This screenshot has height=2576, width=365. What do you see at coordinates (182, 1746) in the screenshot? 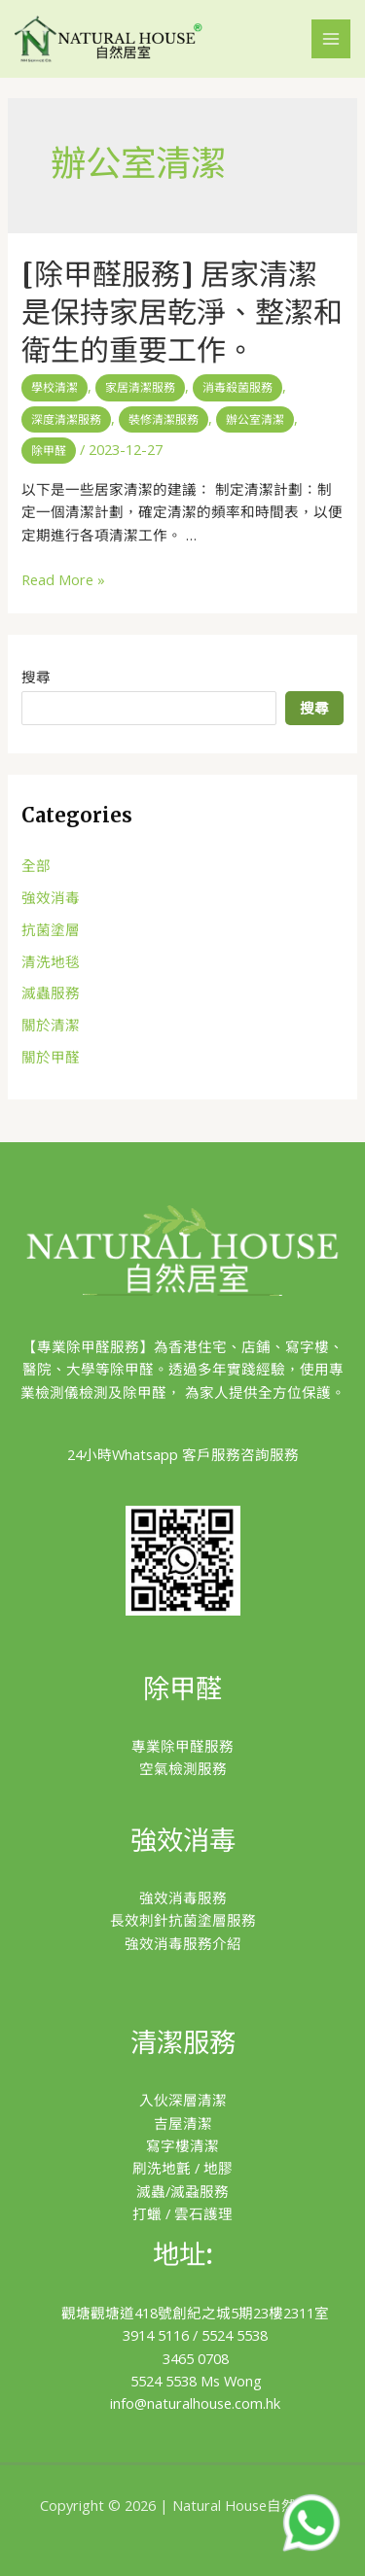
I see `專業除甲醛服務` at bounding box center [182, 1746].